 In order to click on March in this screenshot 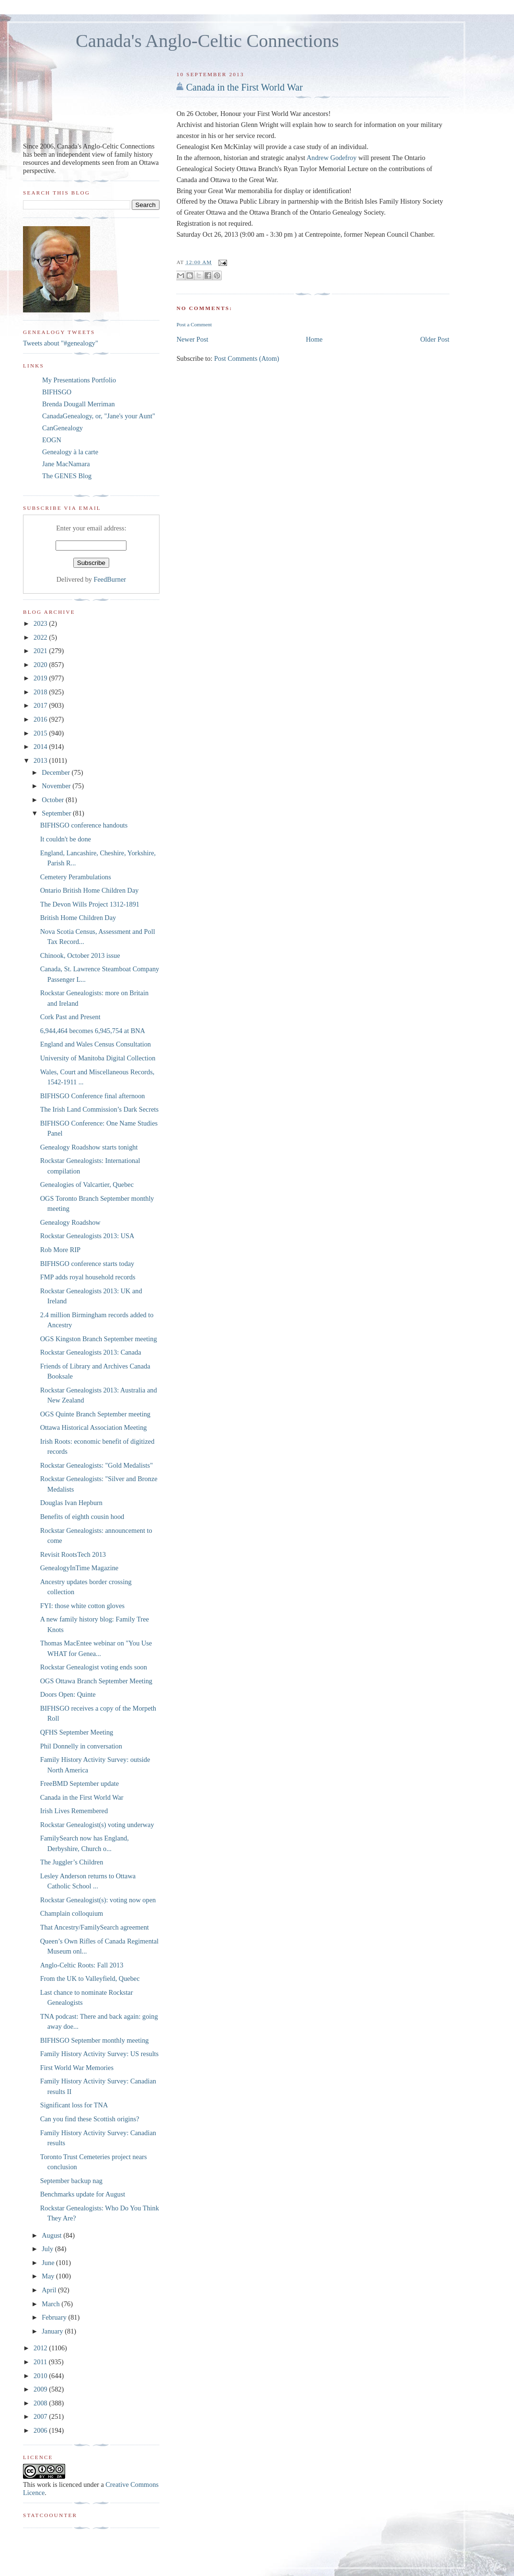, I will do `click(51, 2304)`.